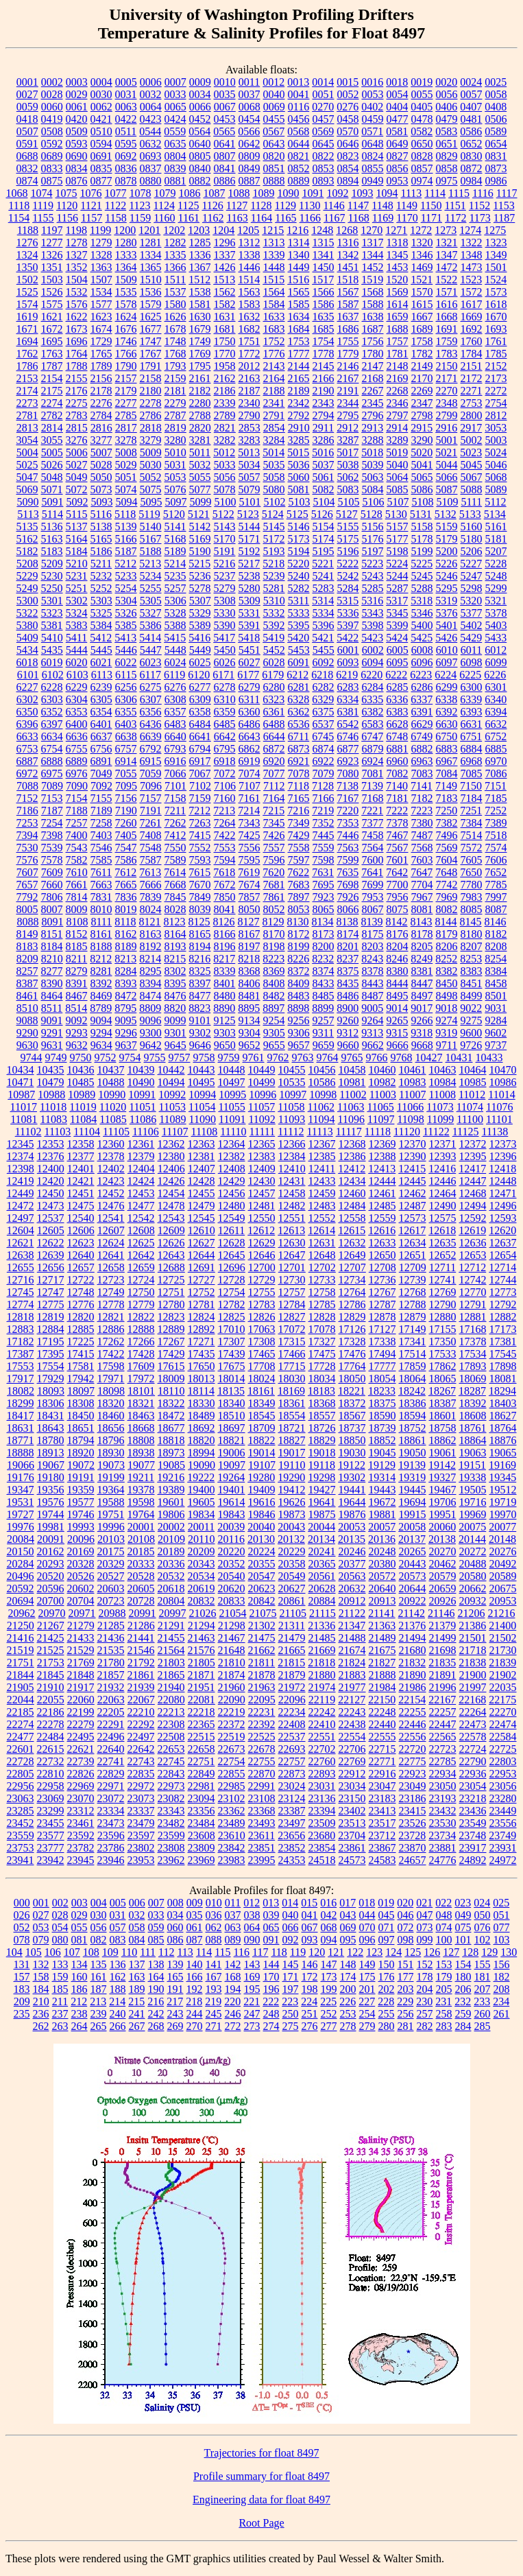 The width and height of the screenshot is (523, 2576). Describe the element at coordinates (91, 1952) in the screenshot. I see `108` at that location.